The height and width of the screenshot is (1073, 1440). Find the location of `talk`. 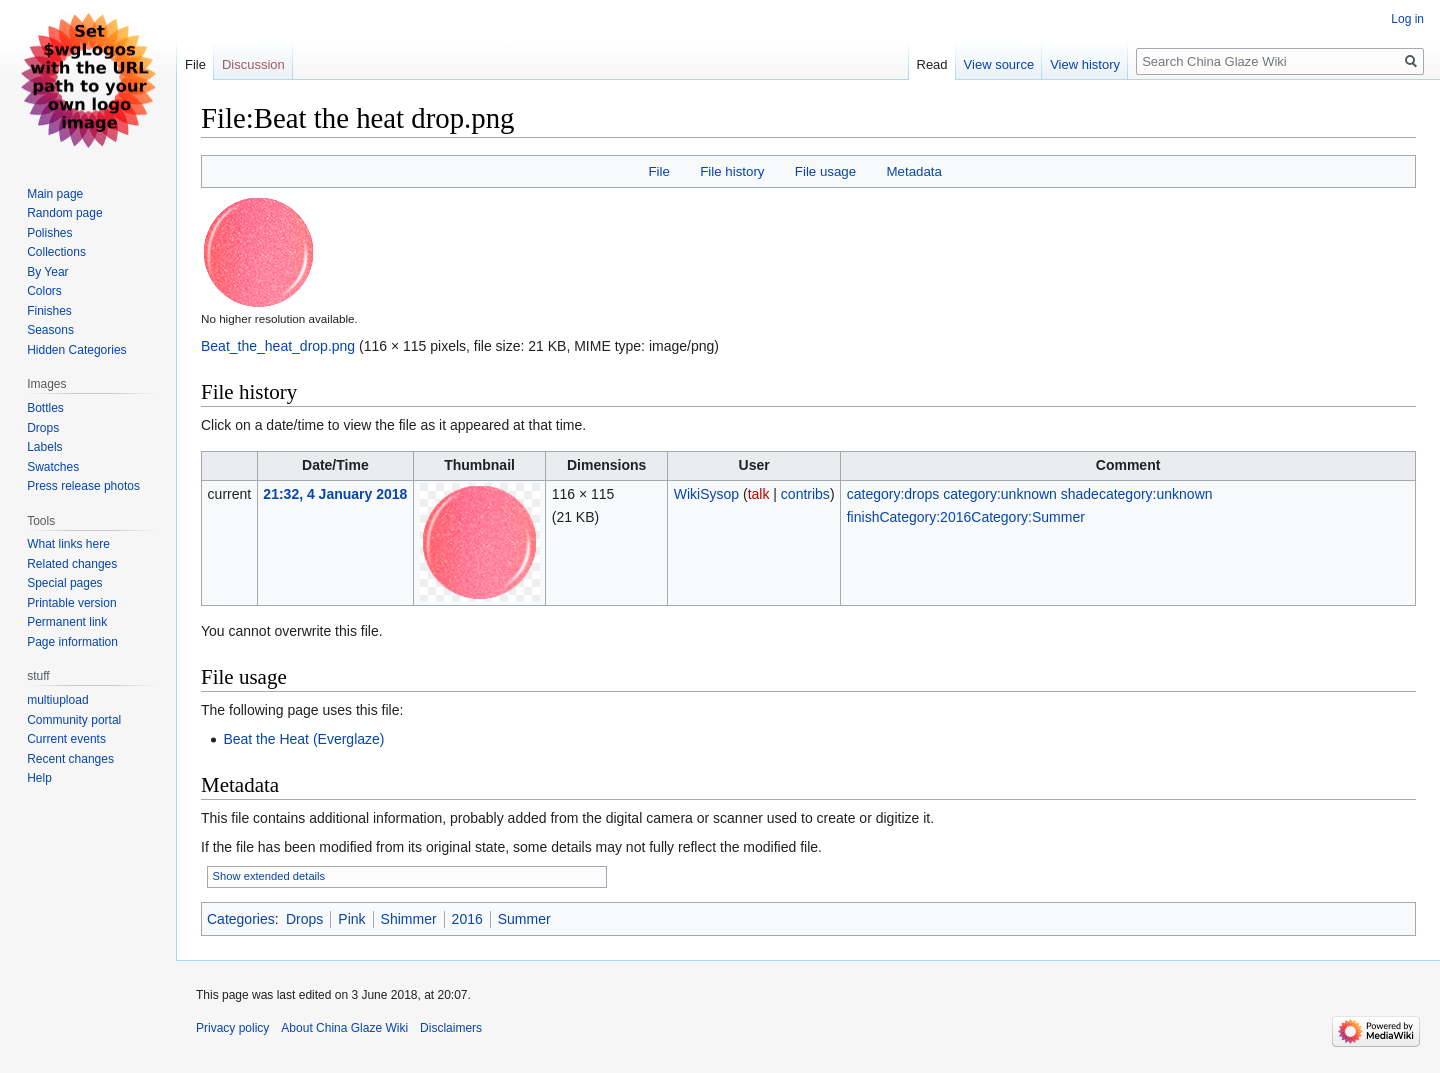

talk is located at coordinates (759, 494).